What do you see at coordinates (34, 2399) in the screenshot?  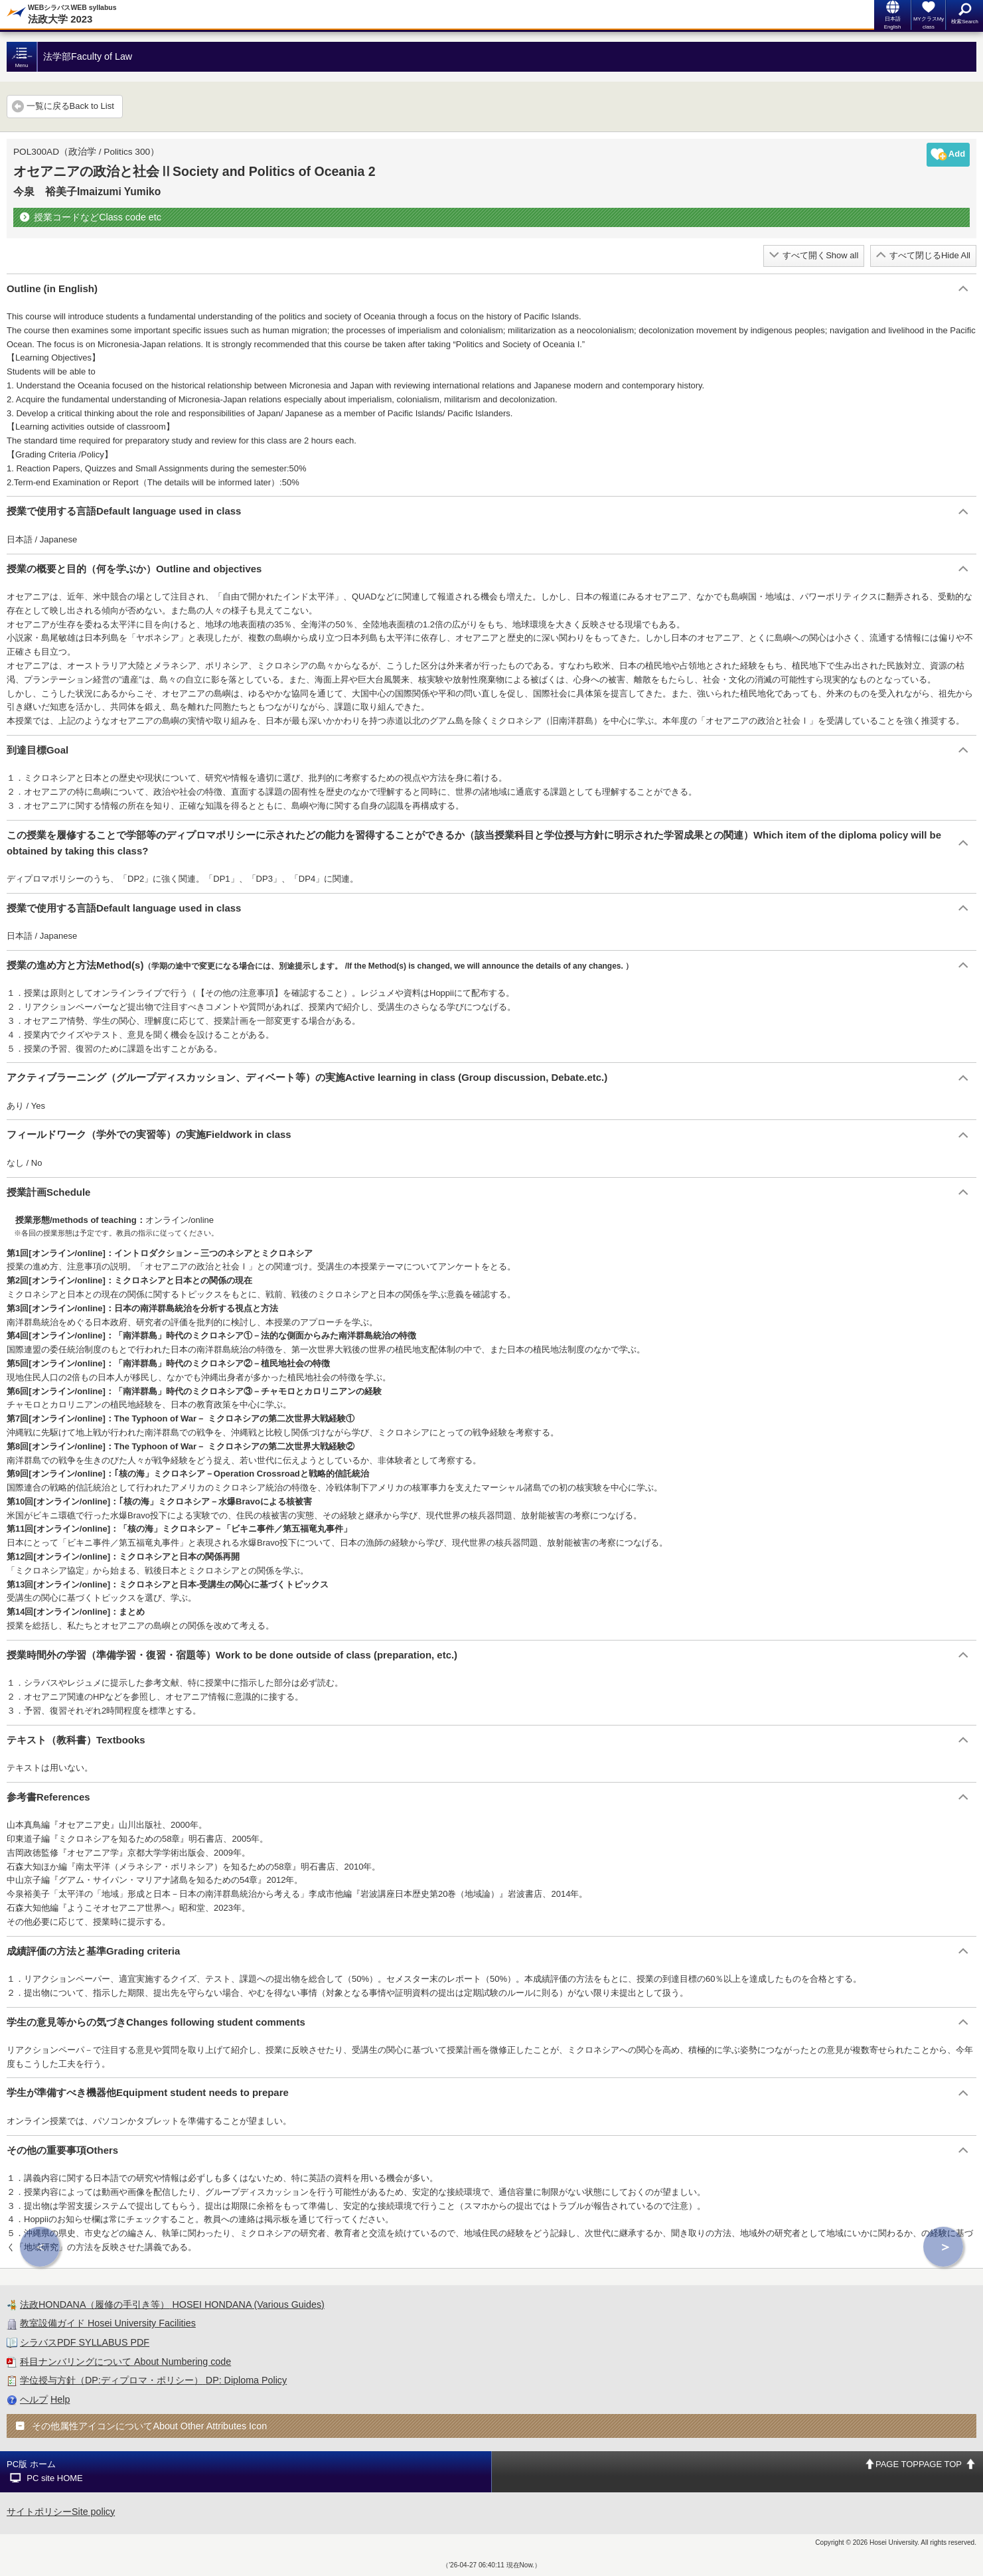 I see `ヘルプ` at bounding box center [34, 2399].